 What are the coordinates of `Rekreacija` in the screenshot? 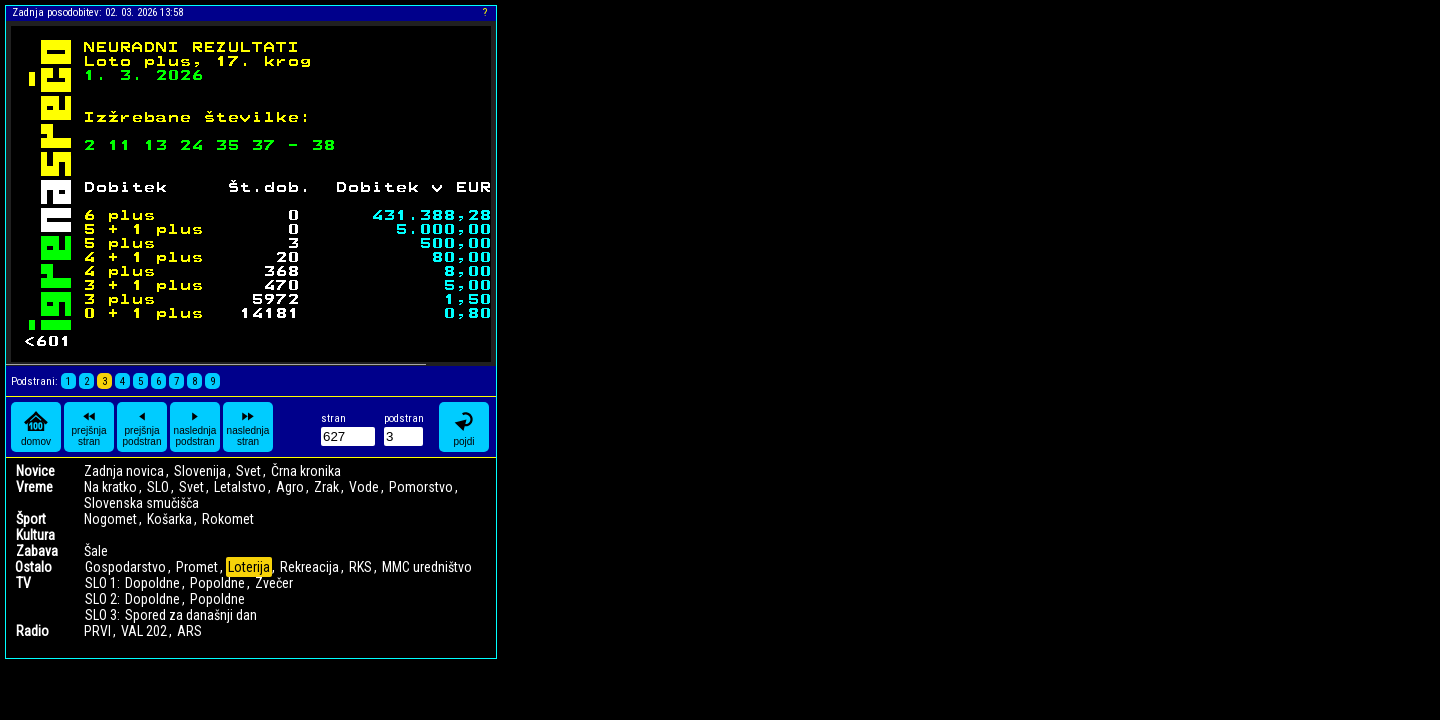 It's located at (309, 567).